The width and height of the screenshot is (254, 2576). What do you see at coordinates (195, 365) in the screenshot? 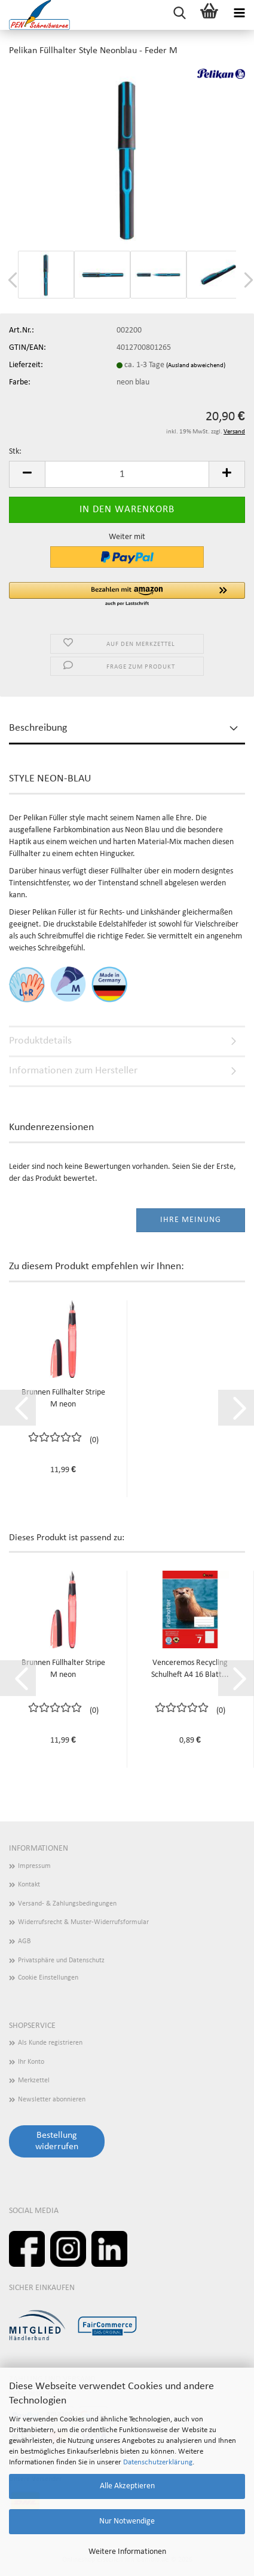
I see `(Ausland abweichend)` at bounding box center [195, 365].